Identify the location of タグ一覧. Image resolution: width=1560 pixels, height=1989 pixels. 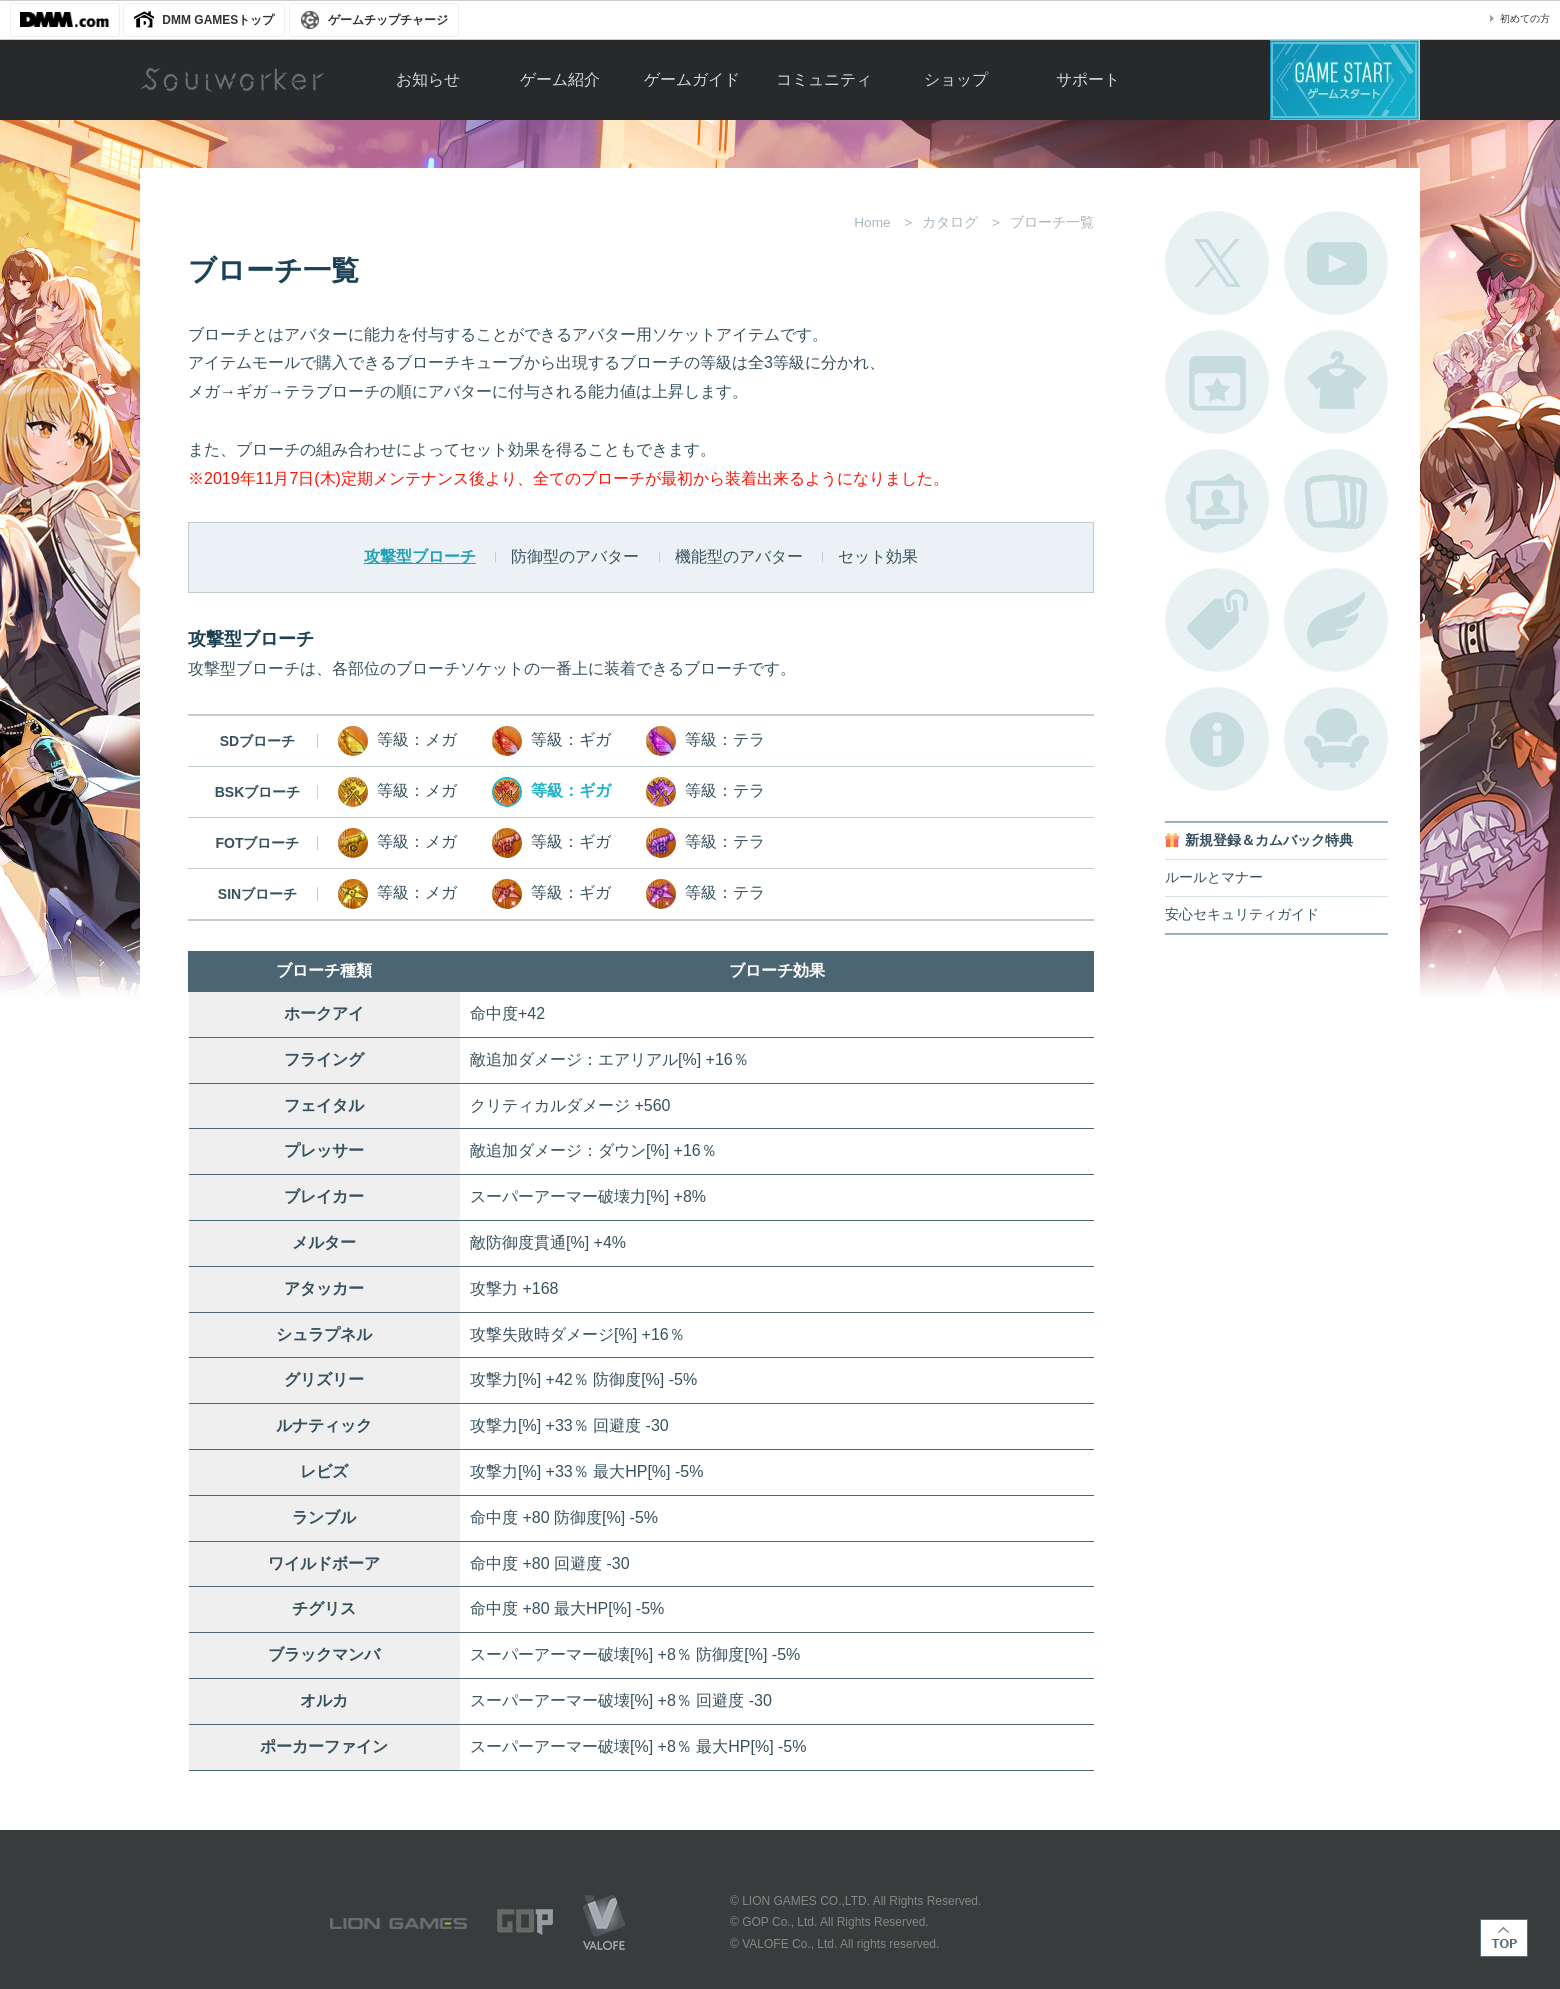
(1217, 620).